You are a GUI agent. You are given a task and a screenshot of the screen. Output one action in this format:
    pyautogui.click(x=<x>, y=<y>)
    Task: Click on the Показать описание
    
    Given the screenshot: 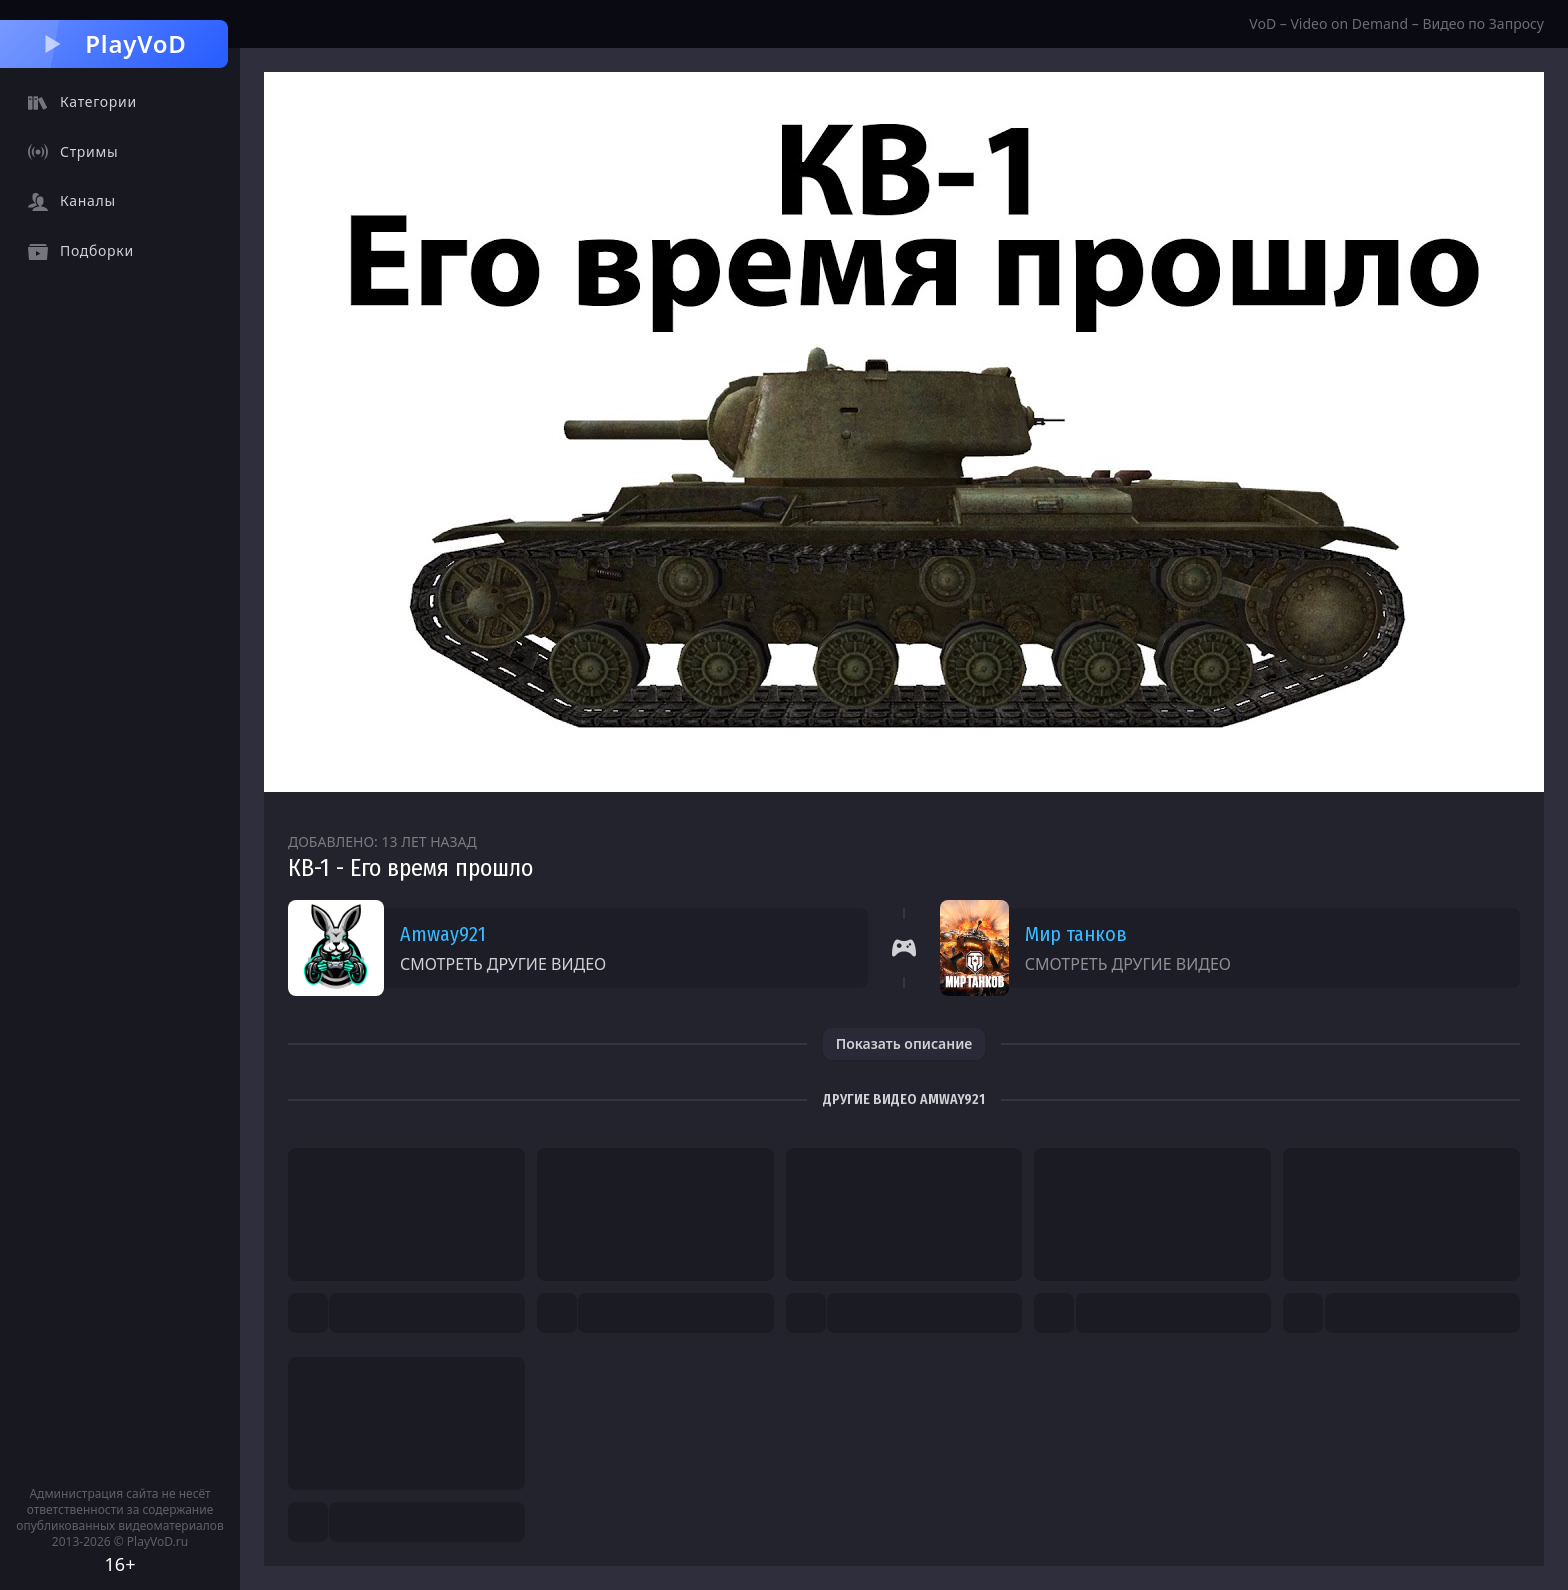 What is the action you would take?
    pyautogui.click(x=904, y=1043)
    